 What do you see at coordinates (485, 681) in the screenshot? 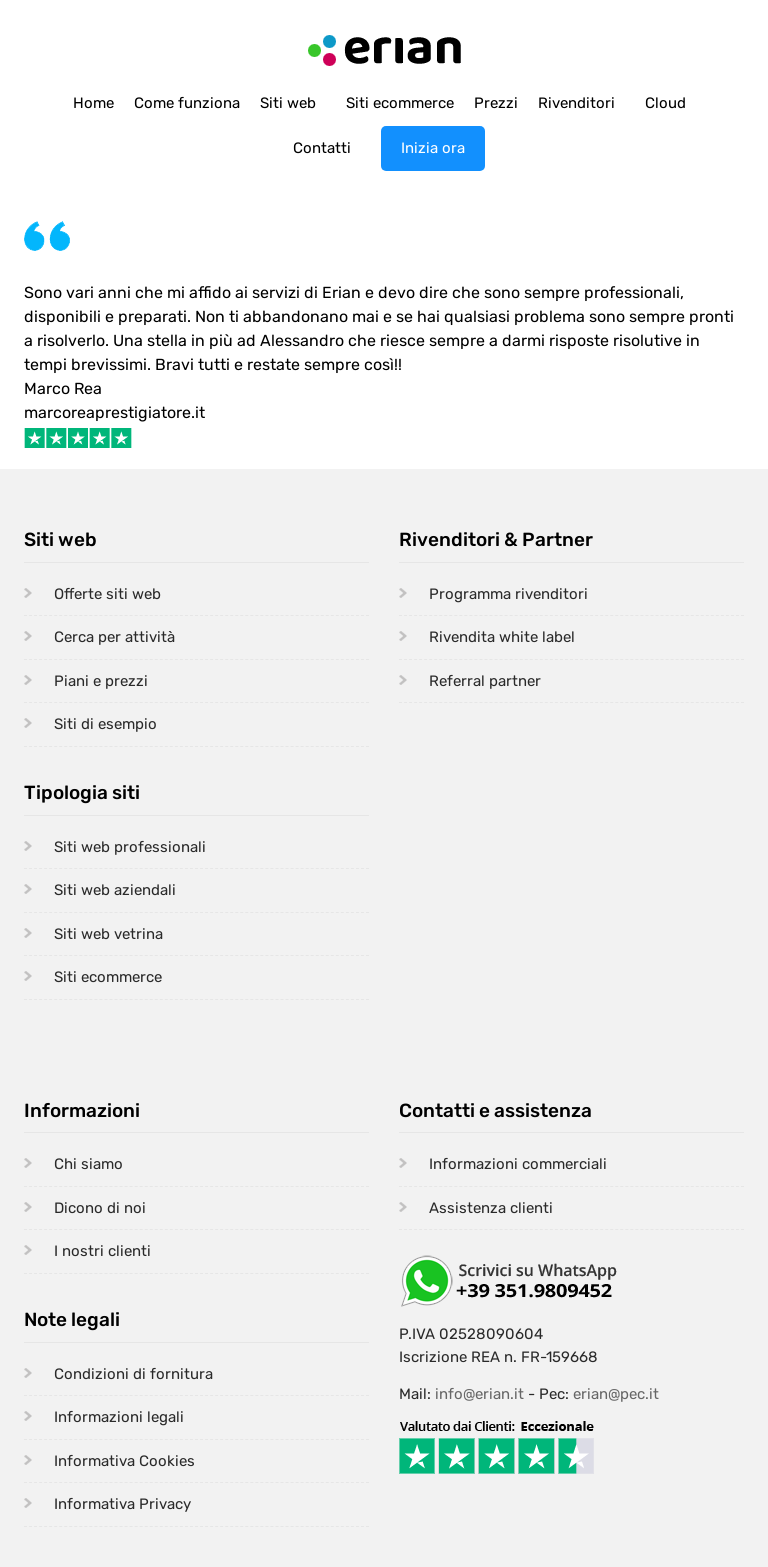
I see `Referral partner` at bounding box center [485, 681].